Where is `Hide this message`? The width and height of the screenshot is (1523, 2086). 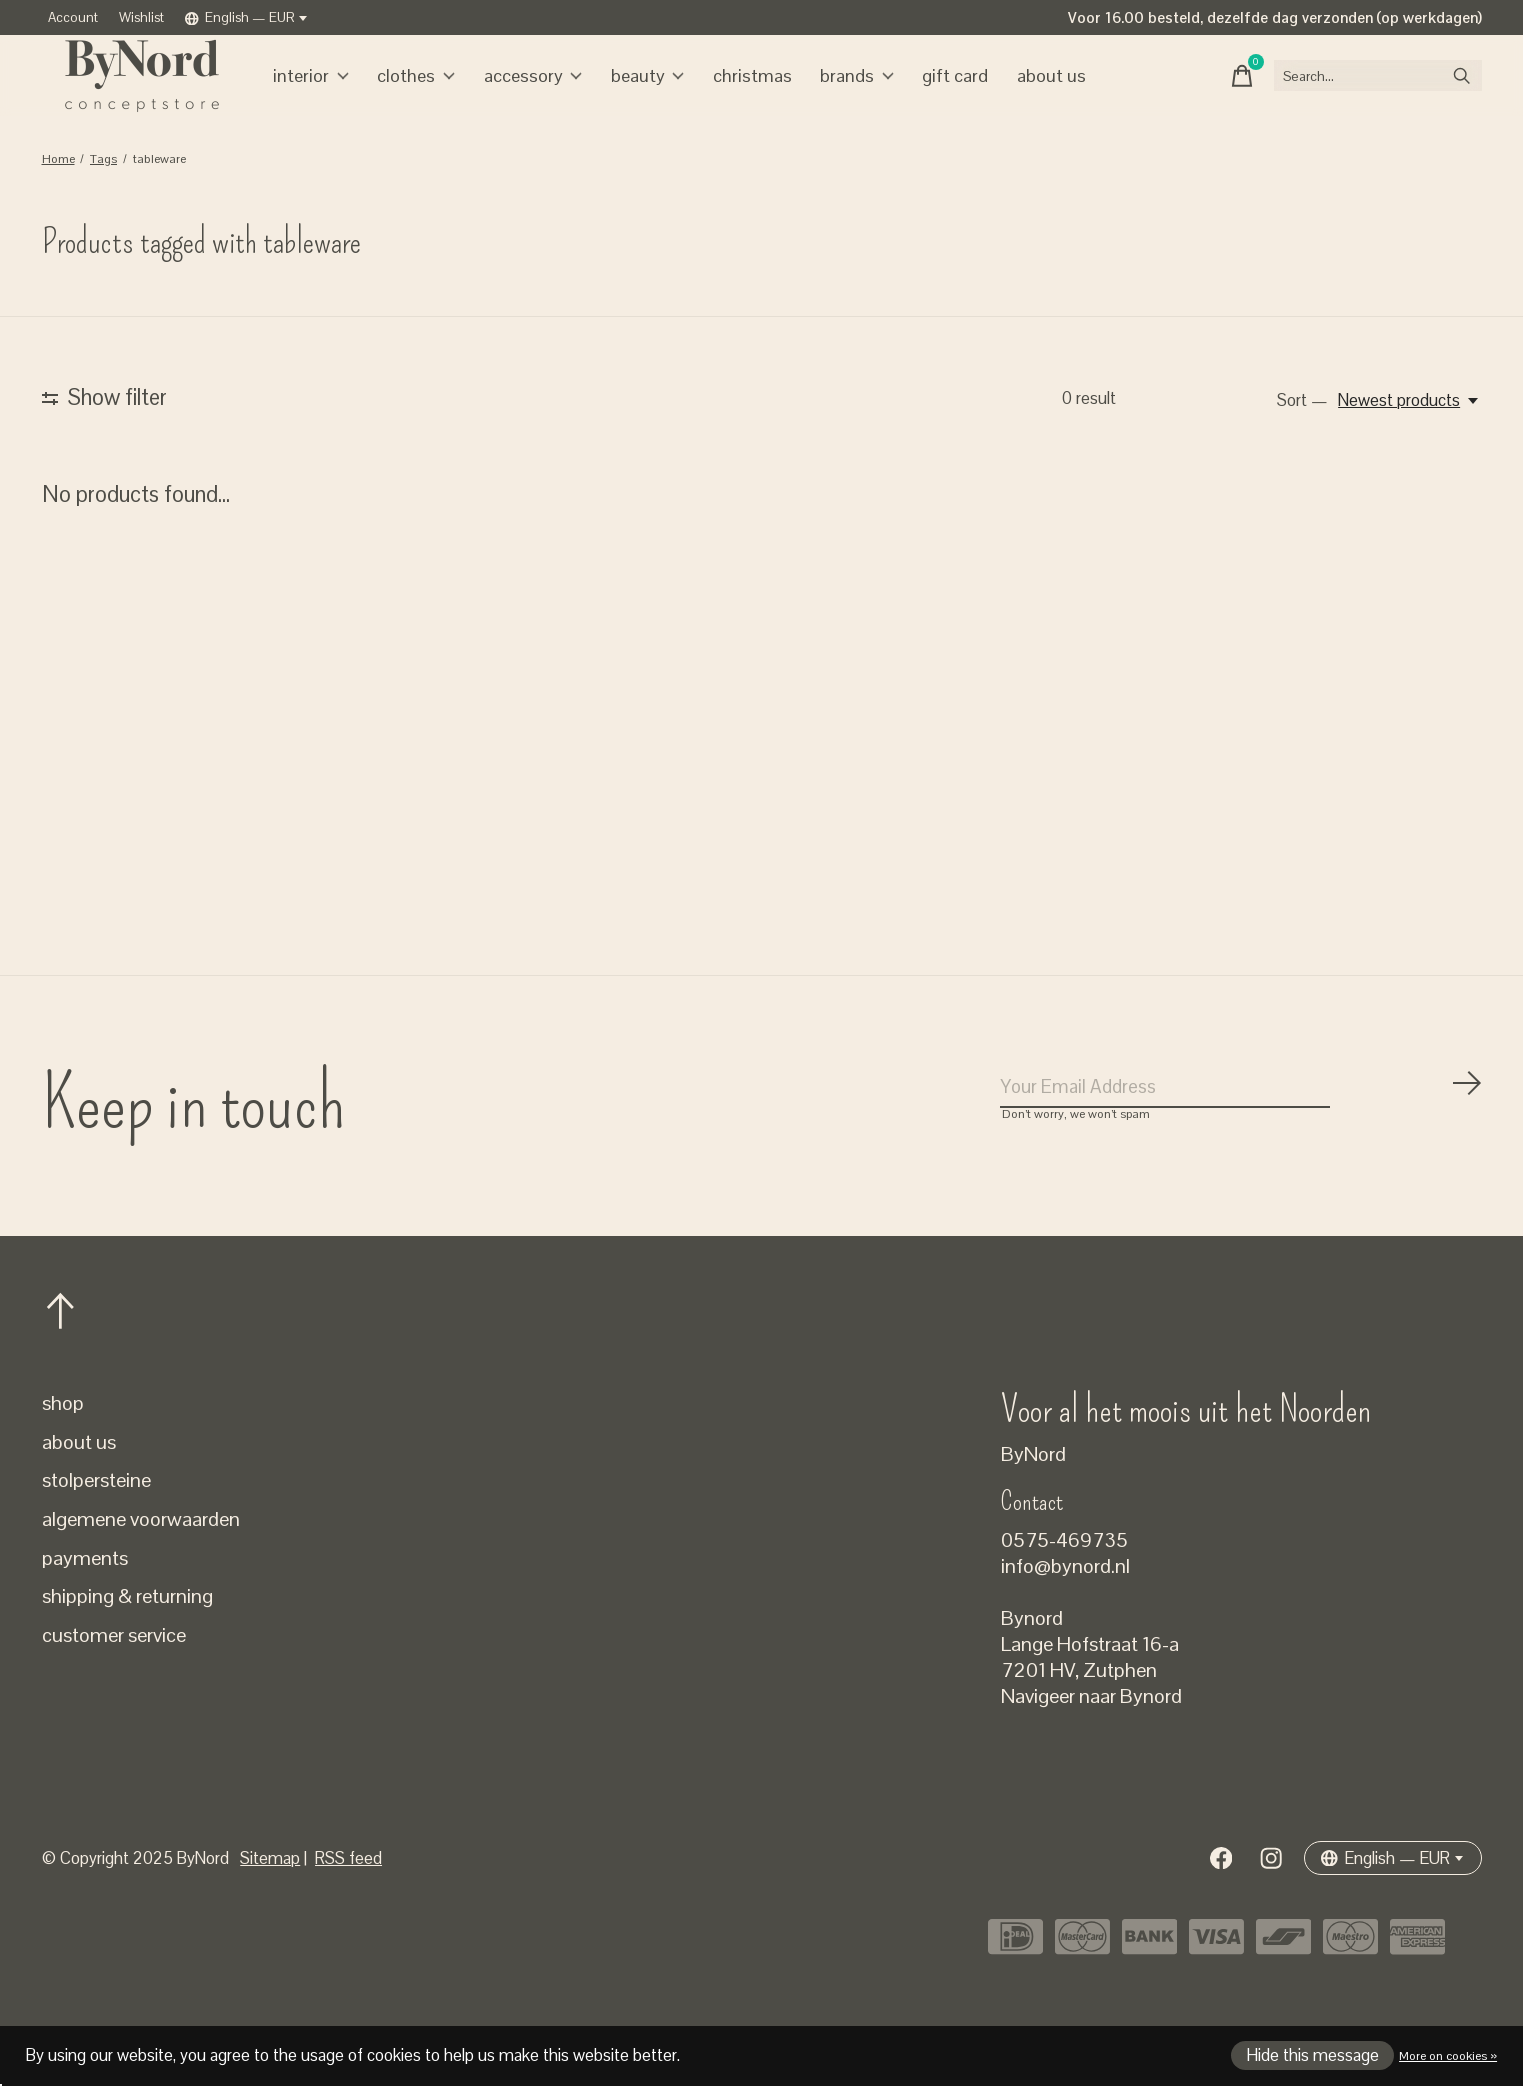 Hide this message is located at coordinates (1313, 2055).